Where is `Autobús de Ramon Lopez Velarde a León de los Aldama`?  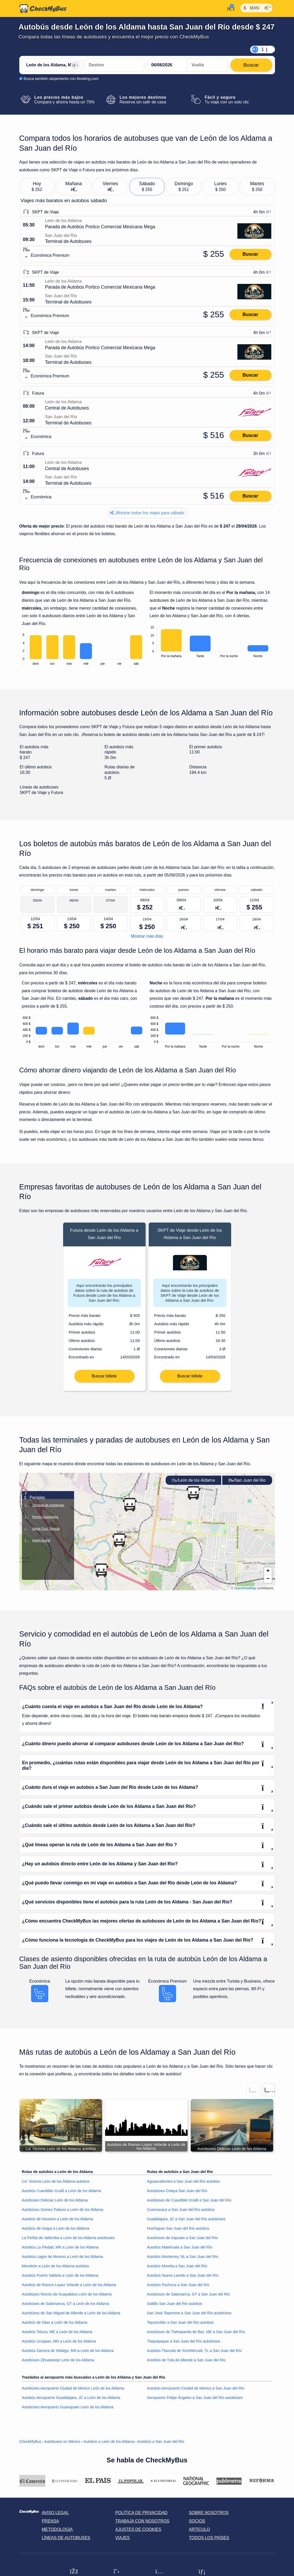 Autobús de Ramon Lopez Velarde a León de los Aldama is located at coordinates (69, 2288).